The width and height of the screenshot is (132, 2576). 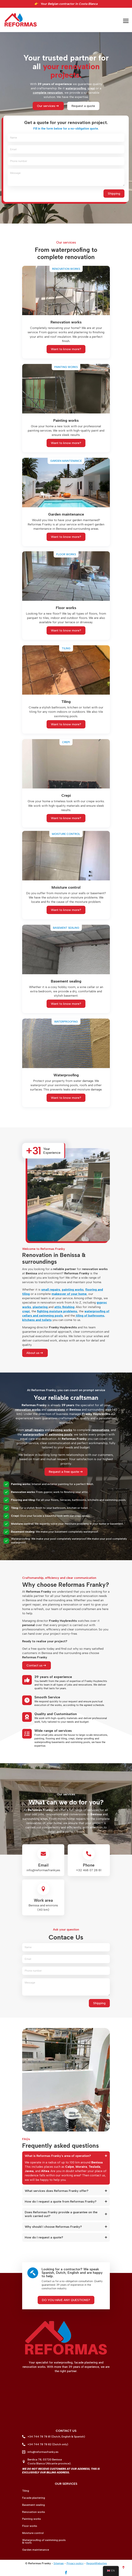 I want to click on Facade plastering, so click(x=33, y=2497).